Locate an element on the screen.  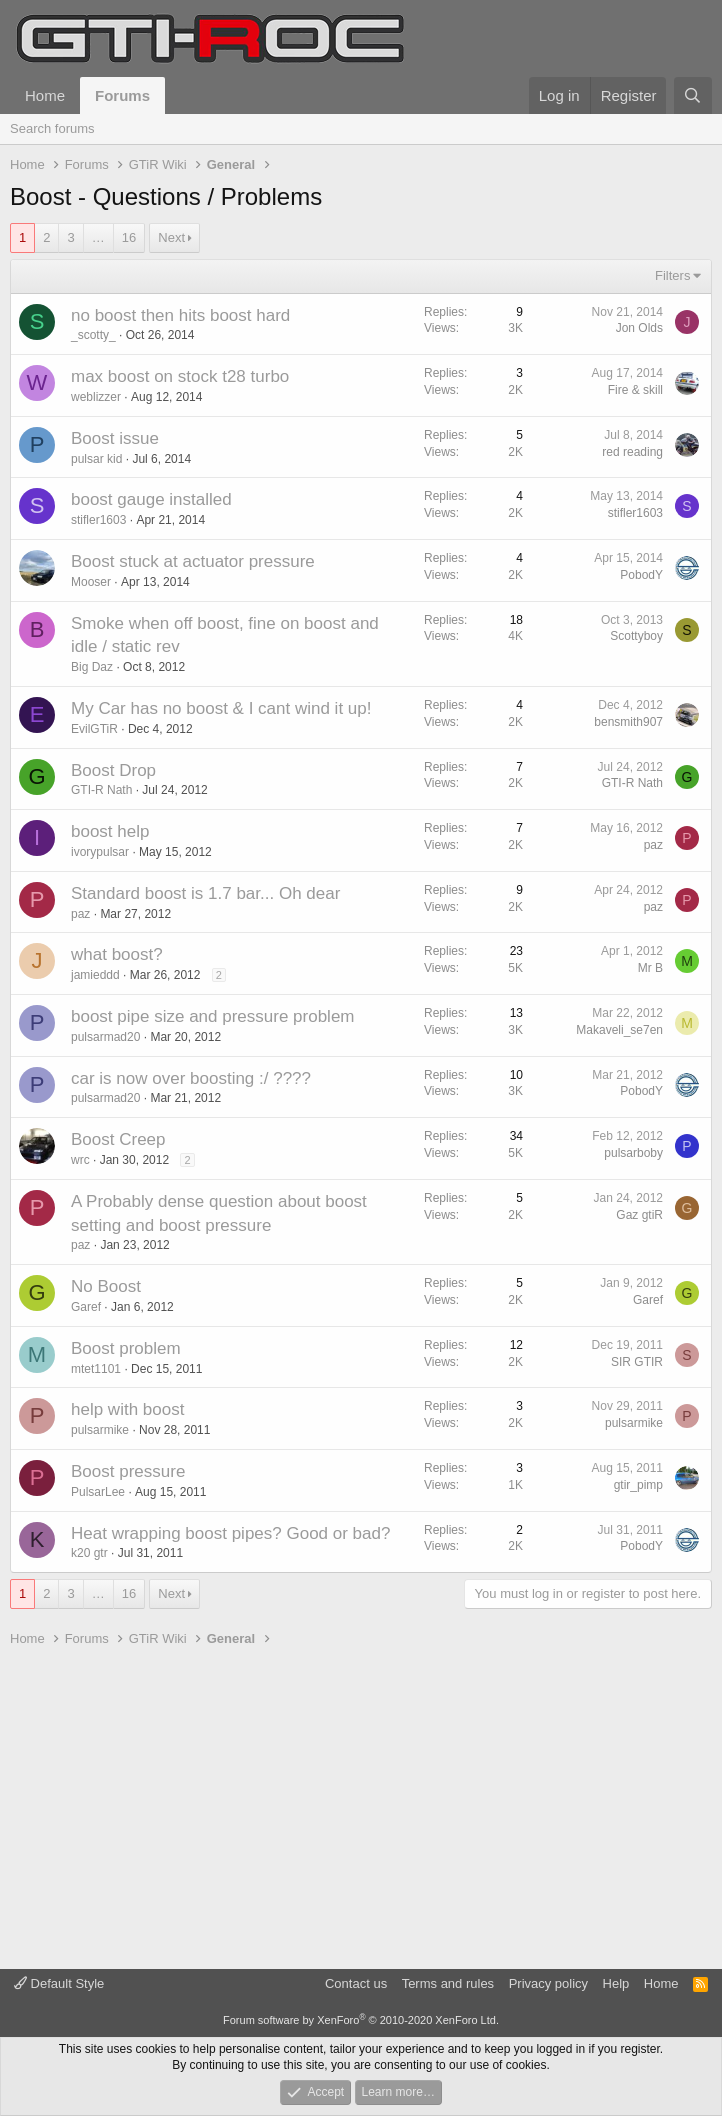
Terms and rules is located at coordinates (448, 1983).